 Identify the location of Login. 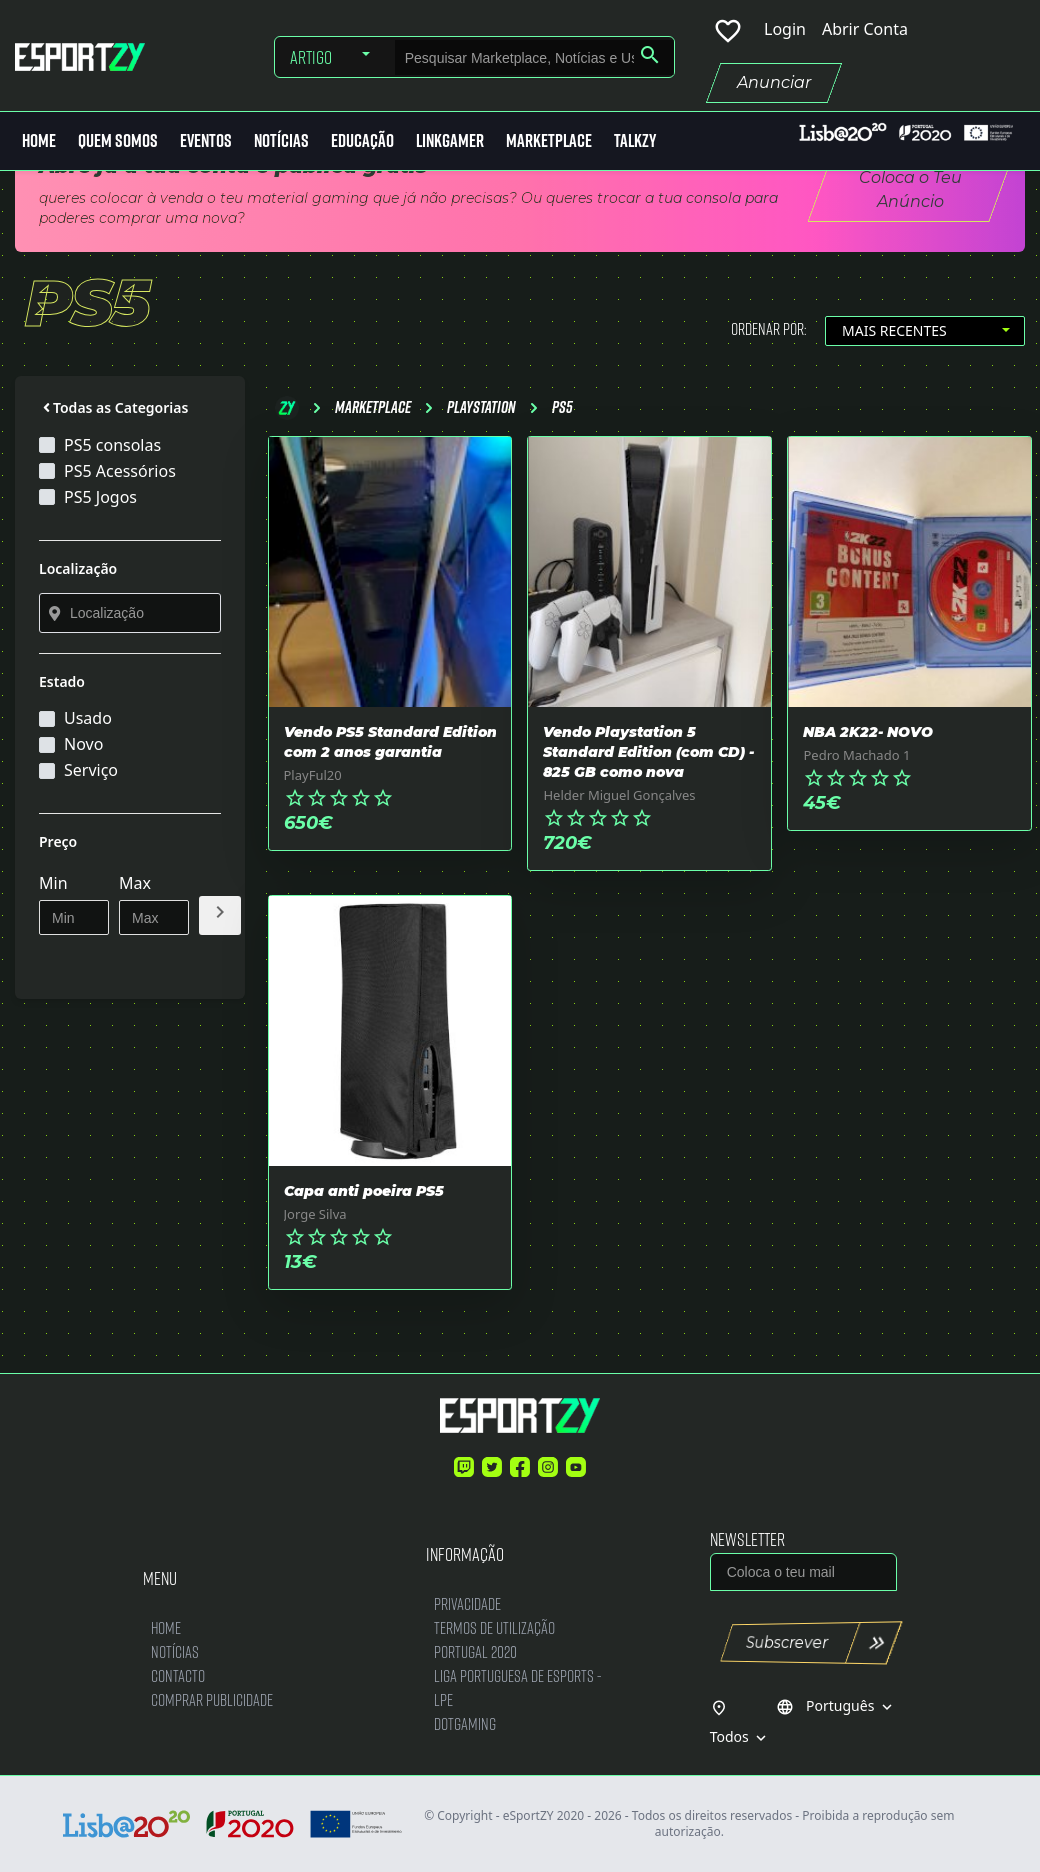
(785, 29).